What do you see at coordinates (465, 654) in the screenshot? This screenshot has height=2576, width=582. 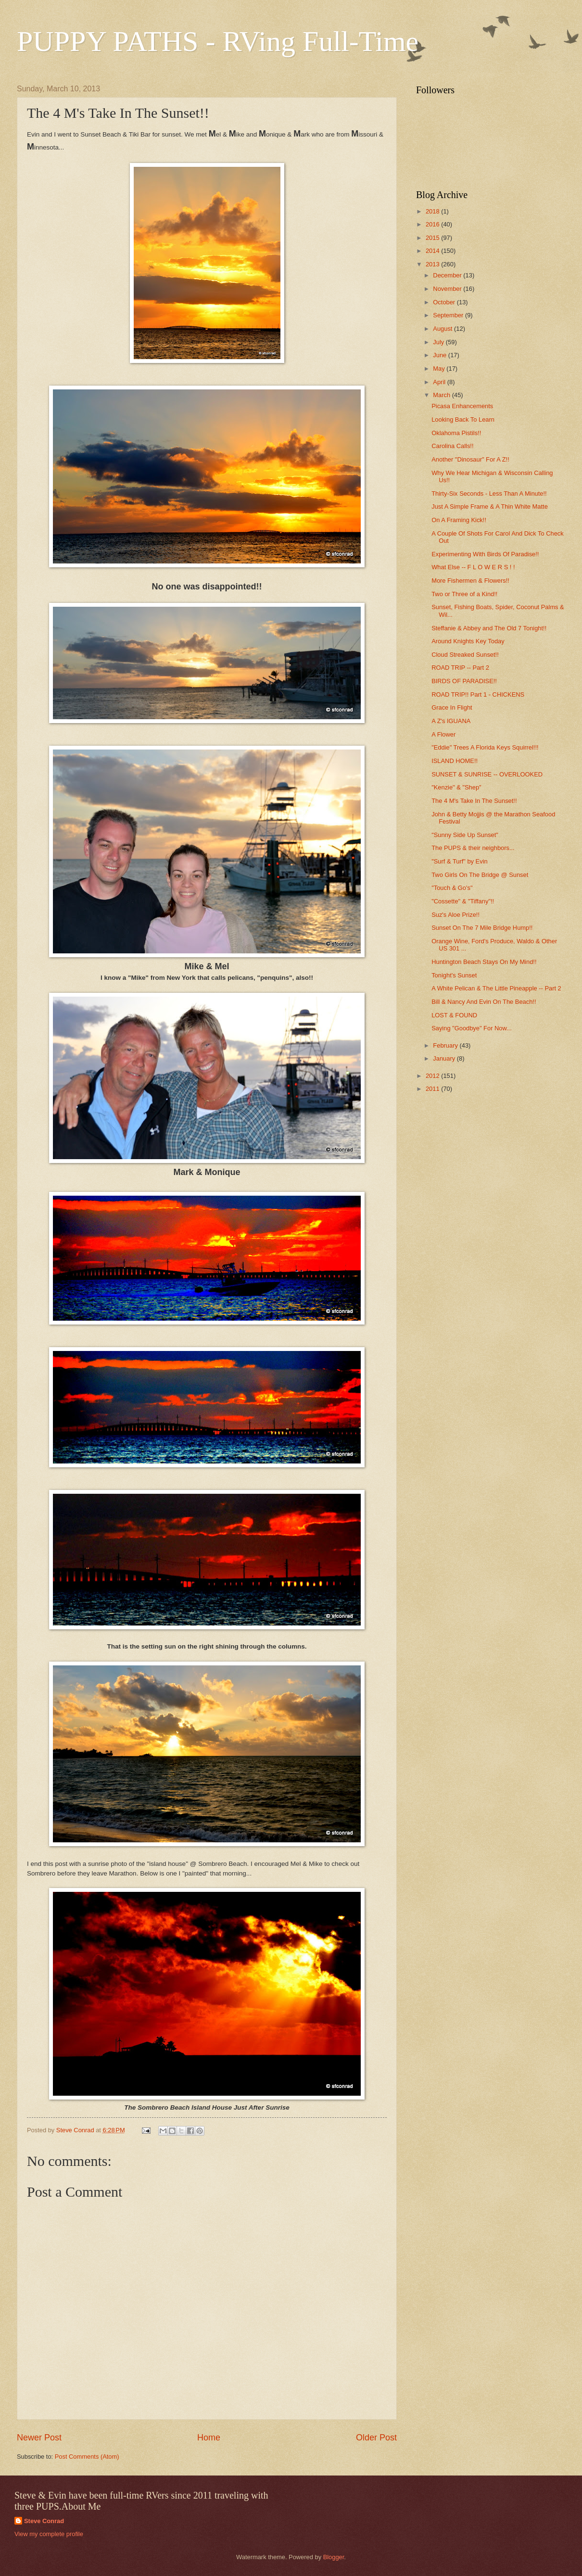 I see `Cloud Streaked Sunset!!` at bounding box center [465, 654].